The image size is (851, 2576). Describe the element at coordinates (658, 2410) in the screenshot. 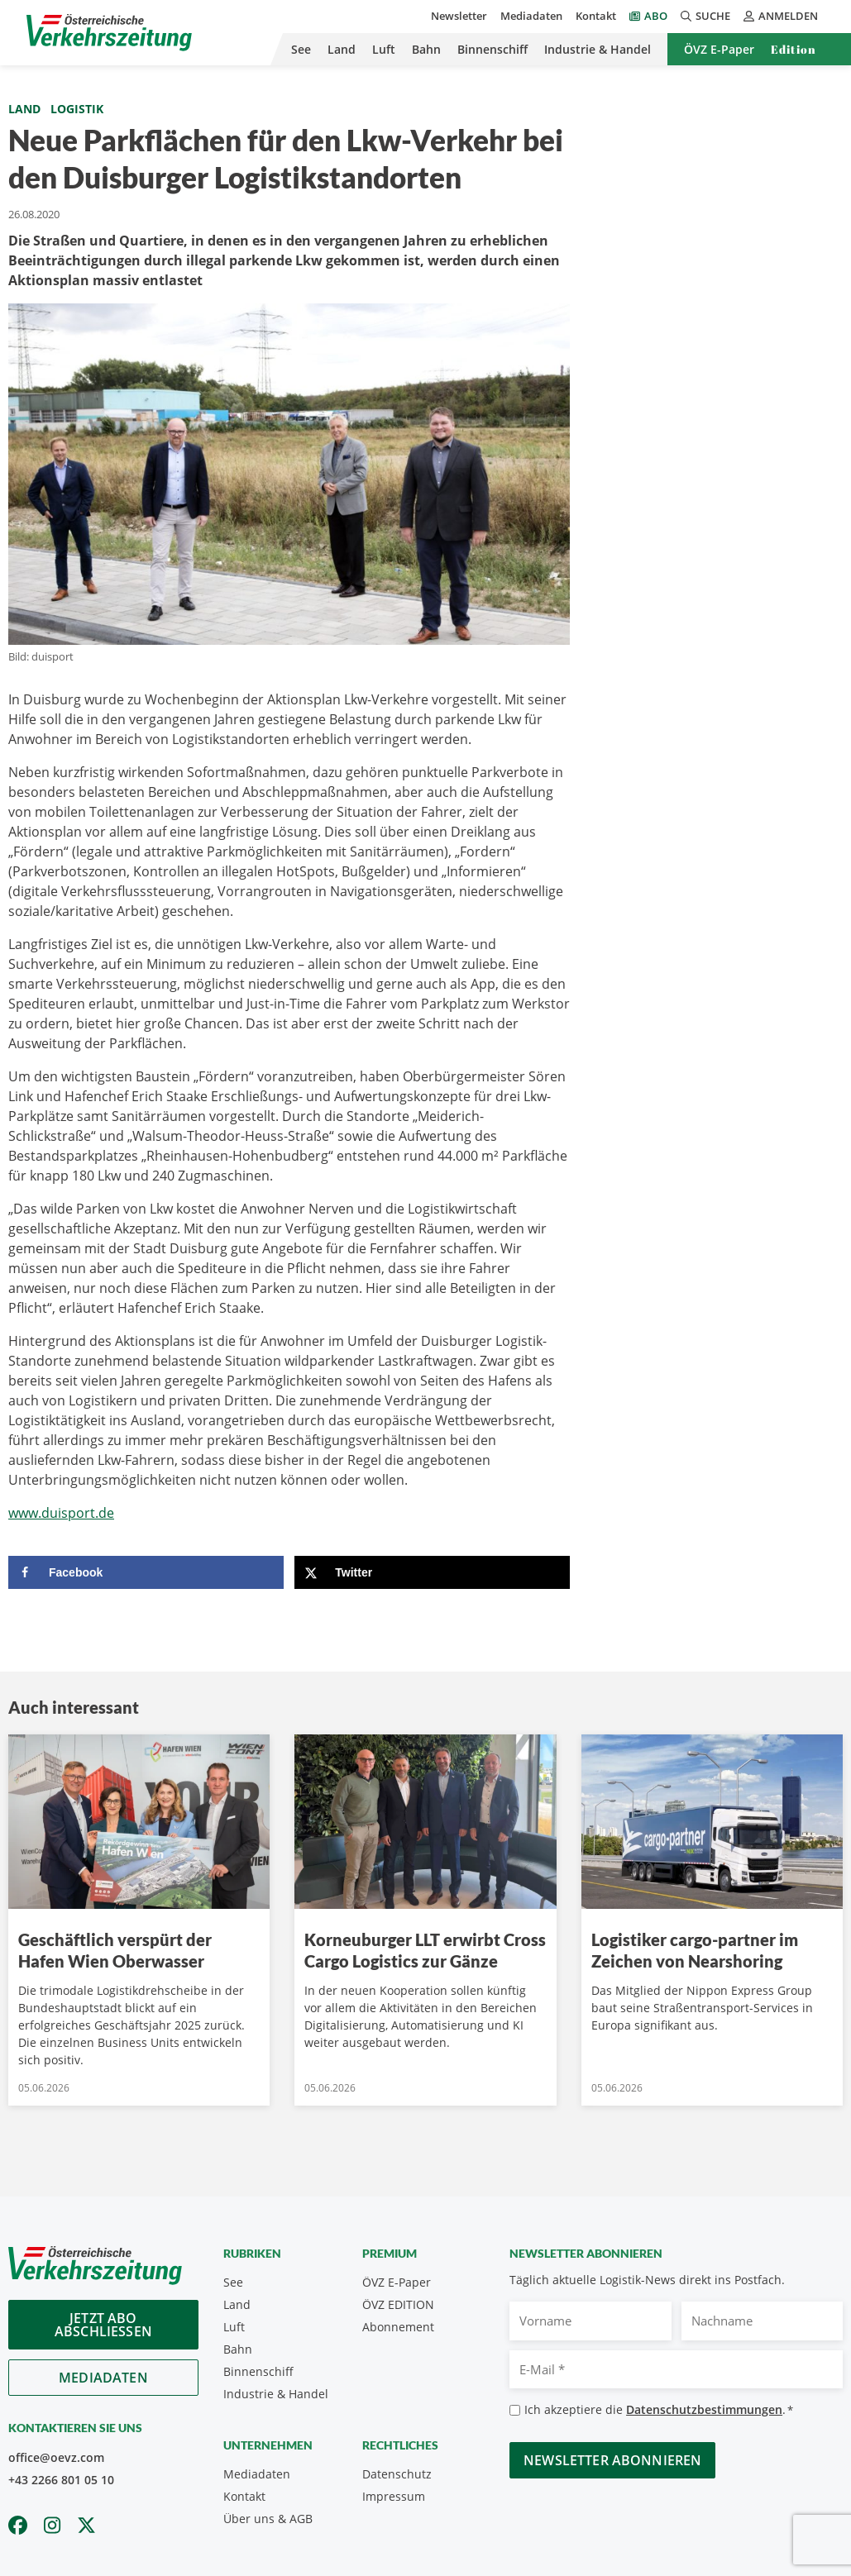

I see `Ich akzeptiere die .` at that location.